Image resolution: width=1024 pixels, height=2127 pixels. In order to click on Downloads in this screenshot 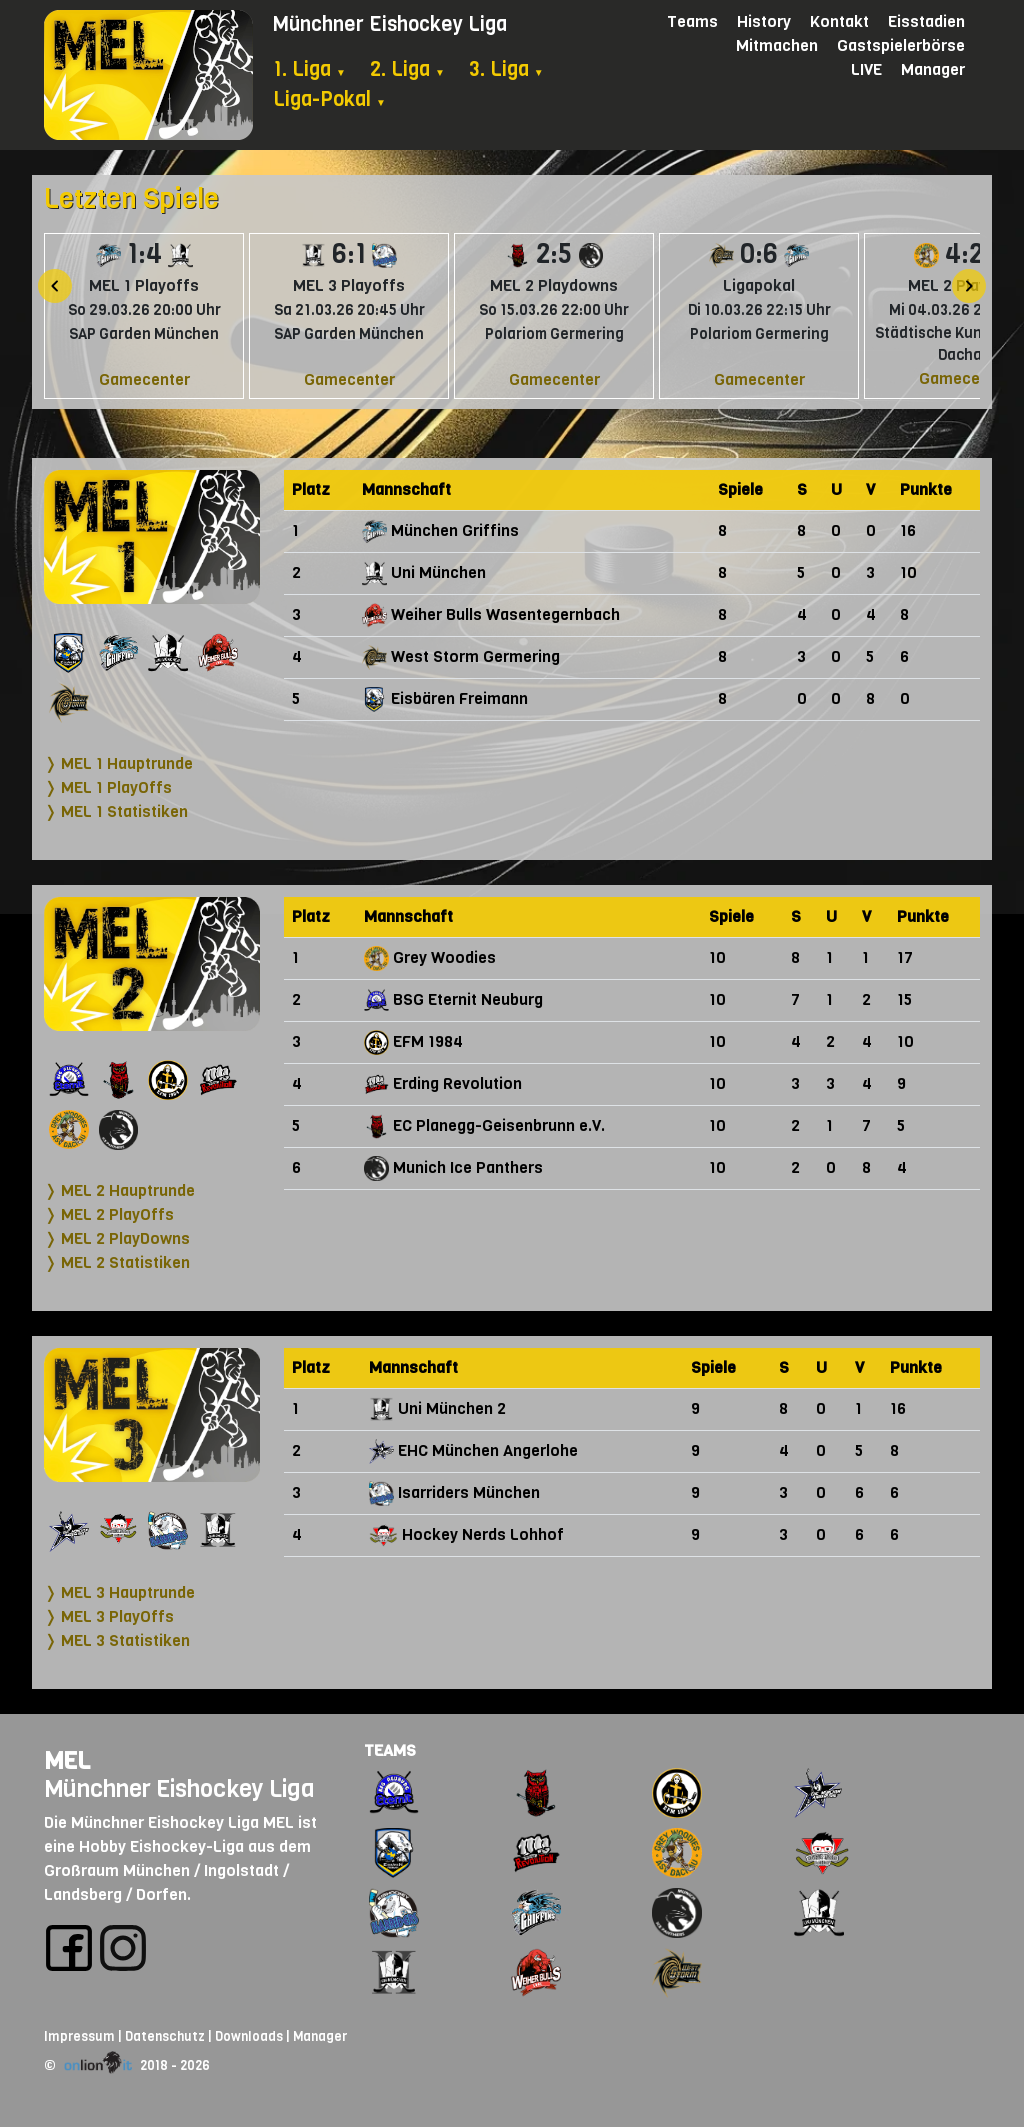, I will do `click(249, 2036)`.